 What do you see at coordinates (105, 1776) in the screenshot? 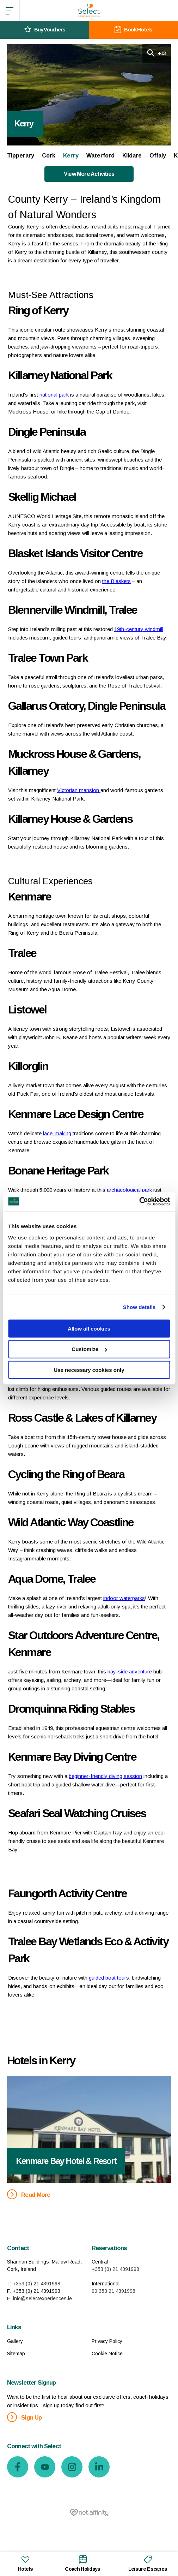
I see `beginner-friendly diving session` at bounding box center [105, 1776].